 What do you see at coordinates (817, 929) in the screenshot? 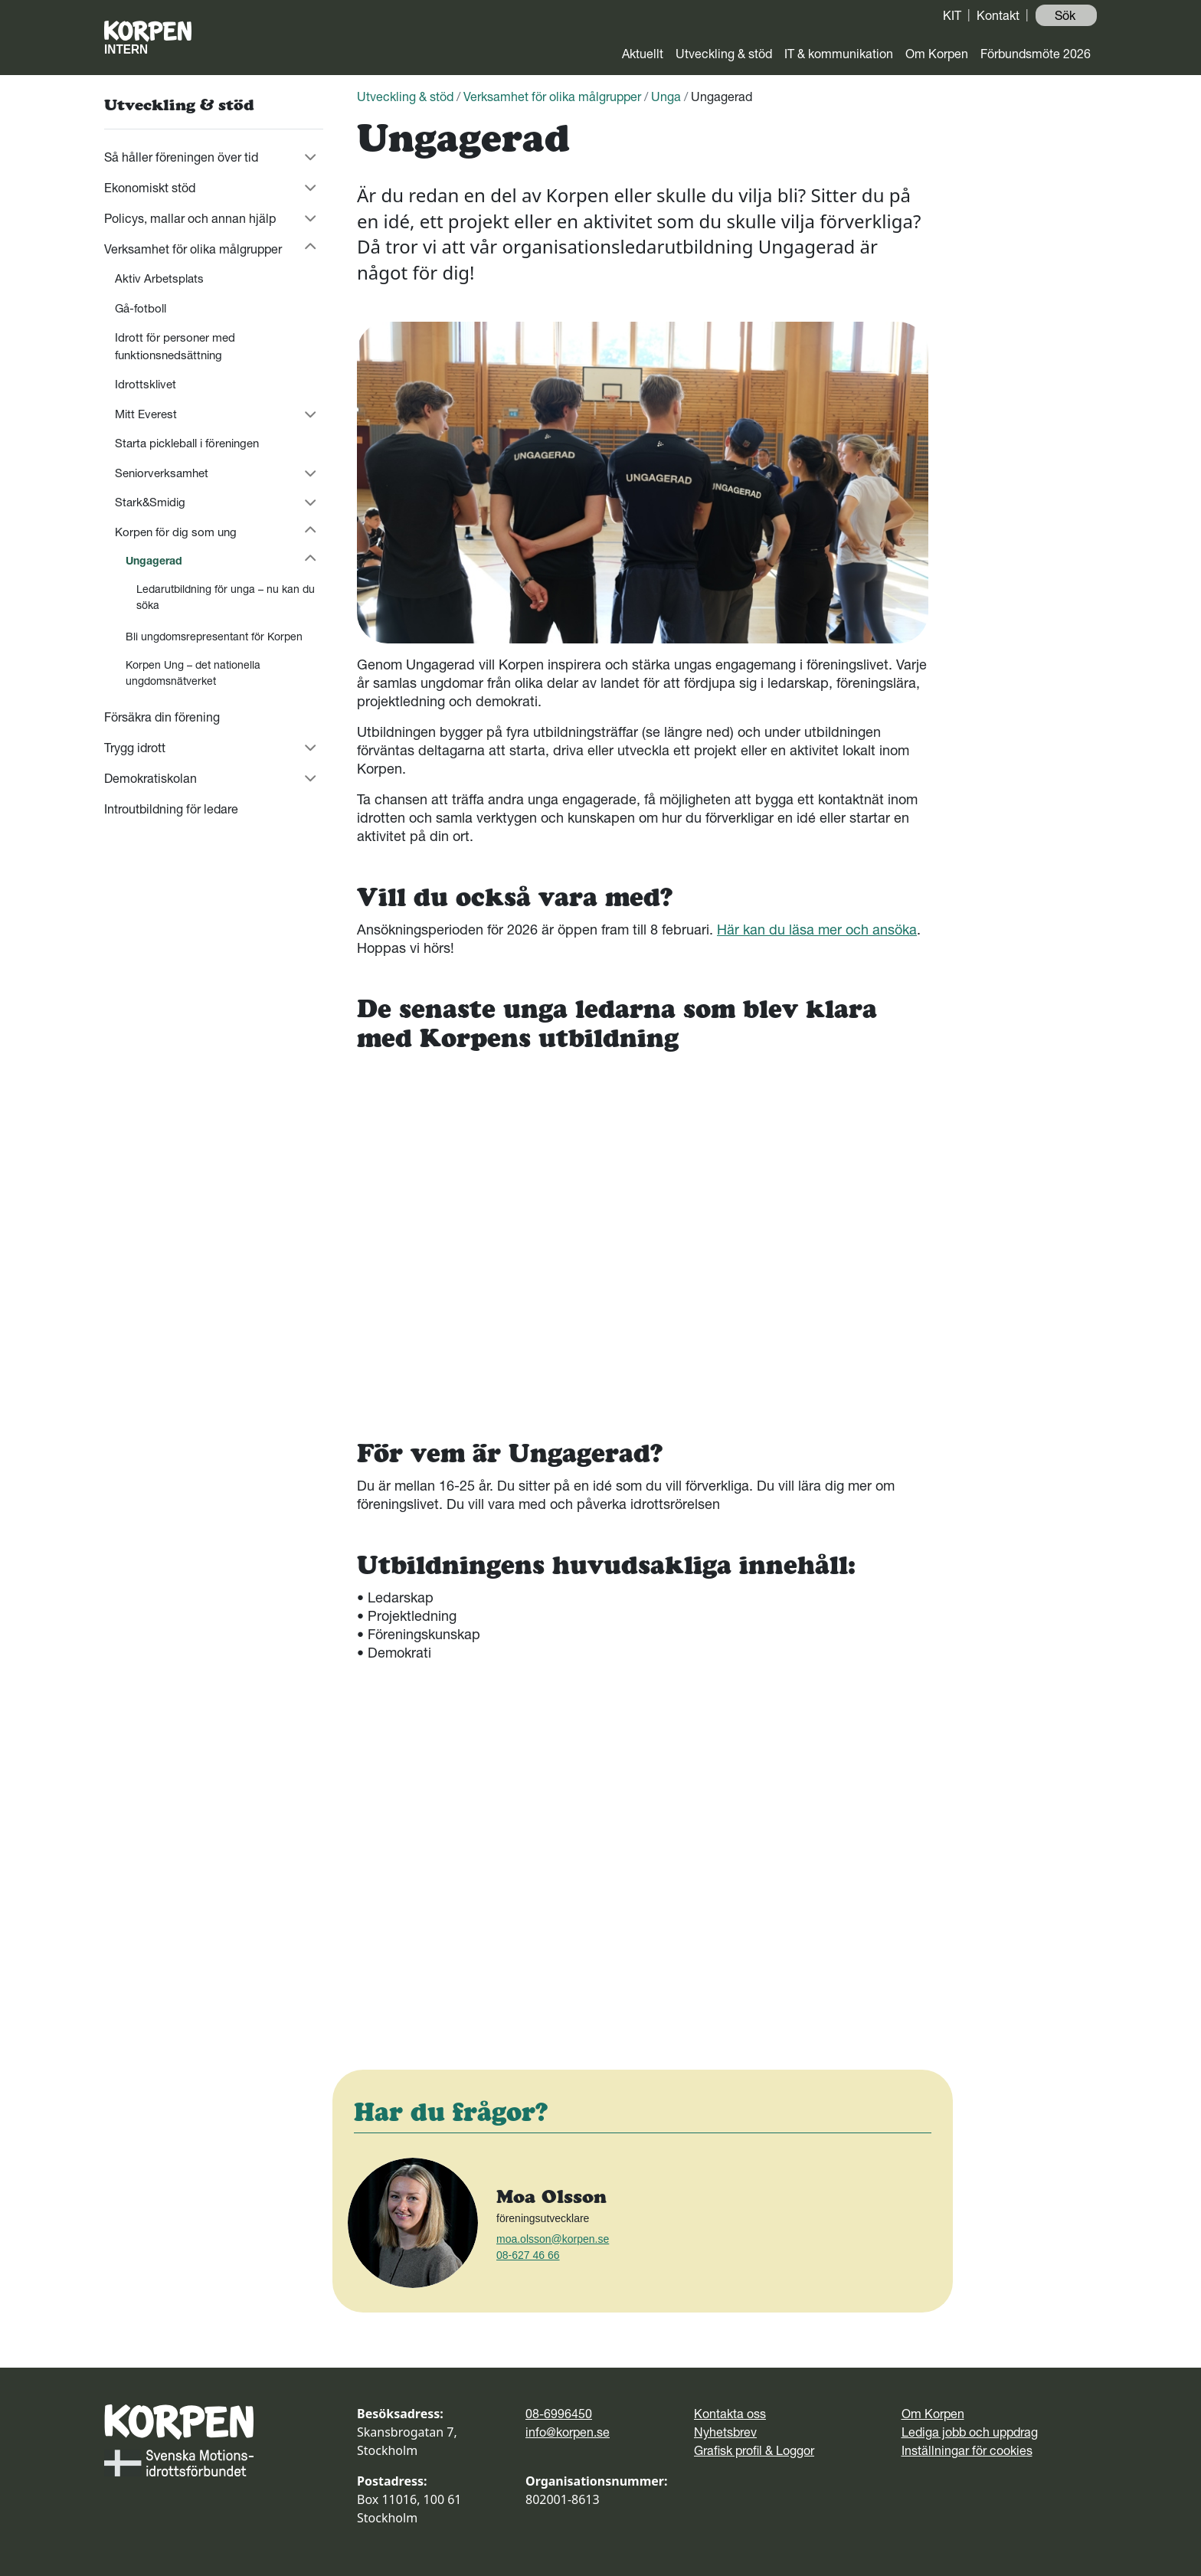
I see `Här kan du läsa mer och ansöka` at bounding box center [817, 929].